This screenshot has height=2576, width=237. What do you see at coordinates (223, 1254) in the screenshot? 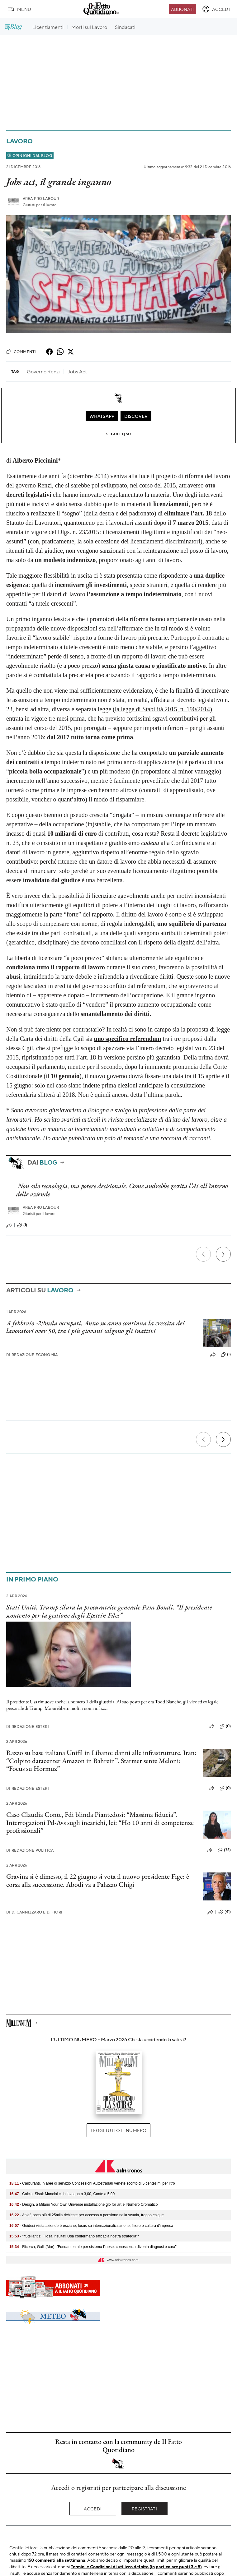
I see `[Prossimo]` at bounding box center [223, 1254].